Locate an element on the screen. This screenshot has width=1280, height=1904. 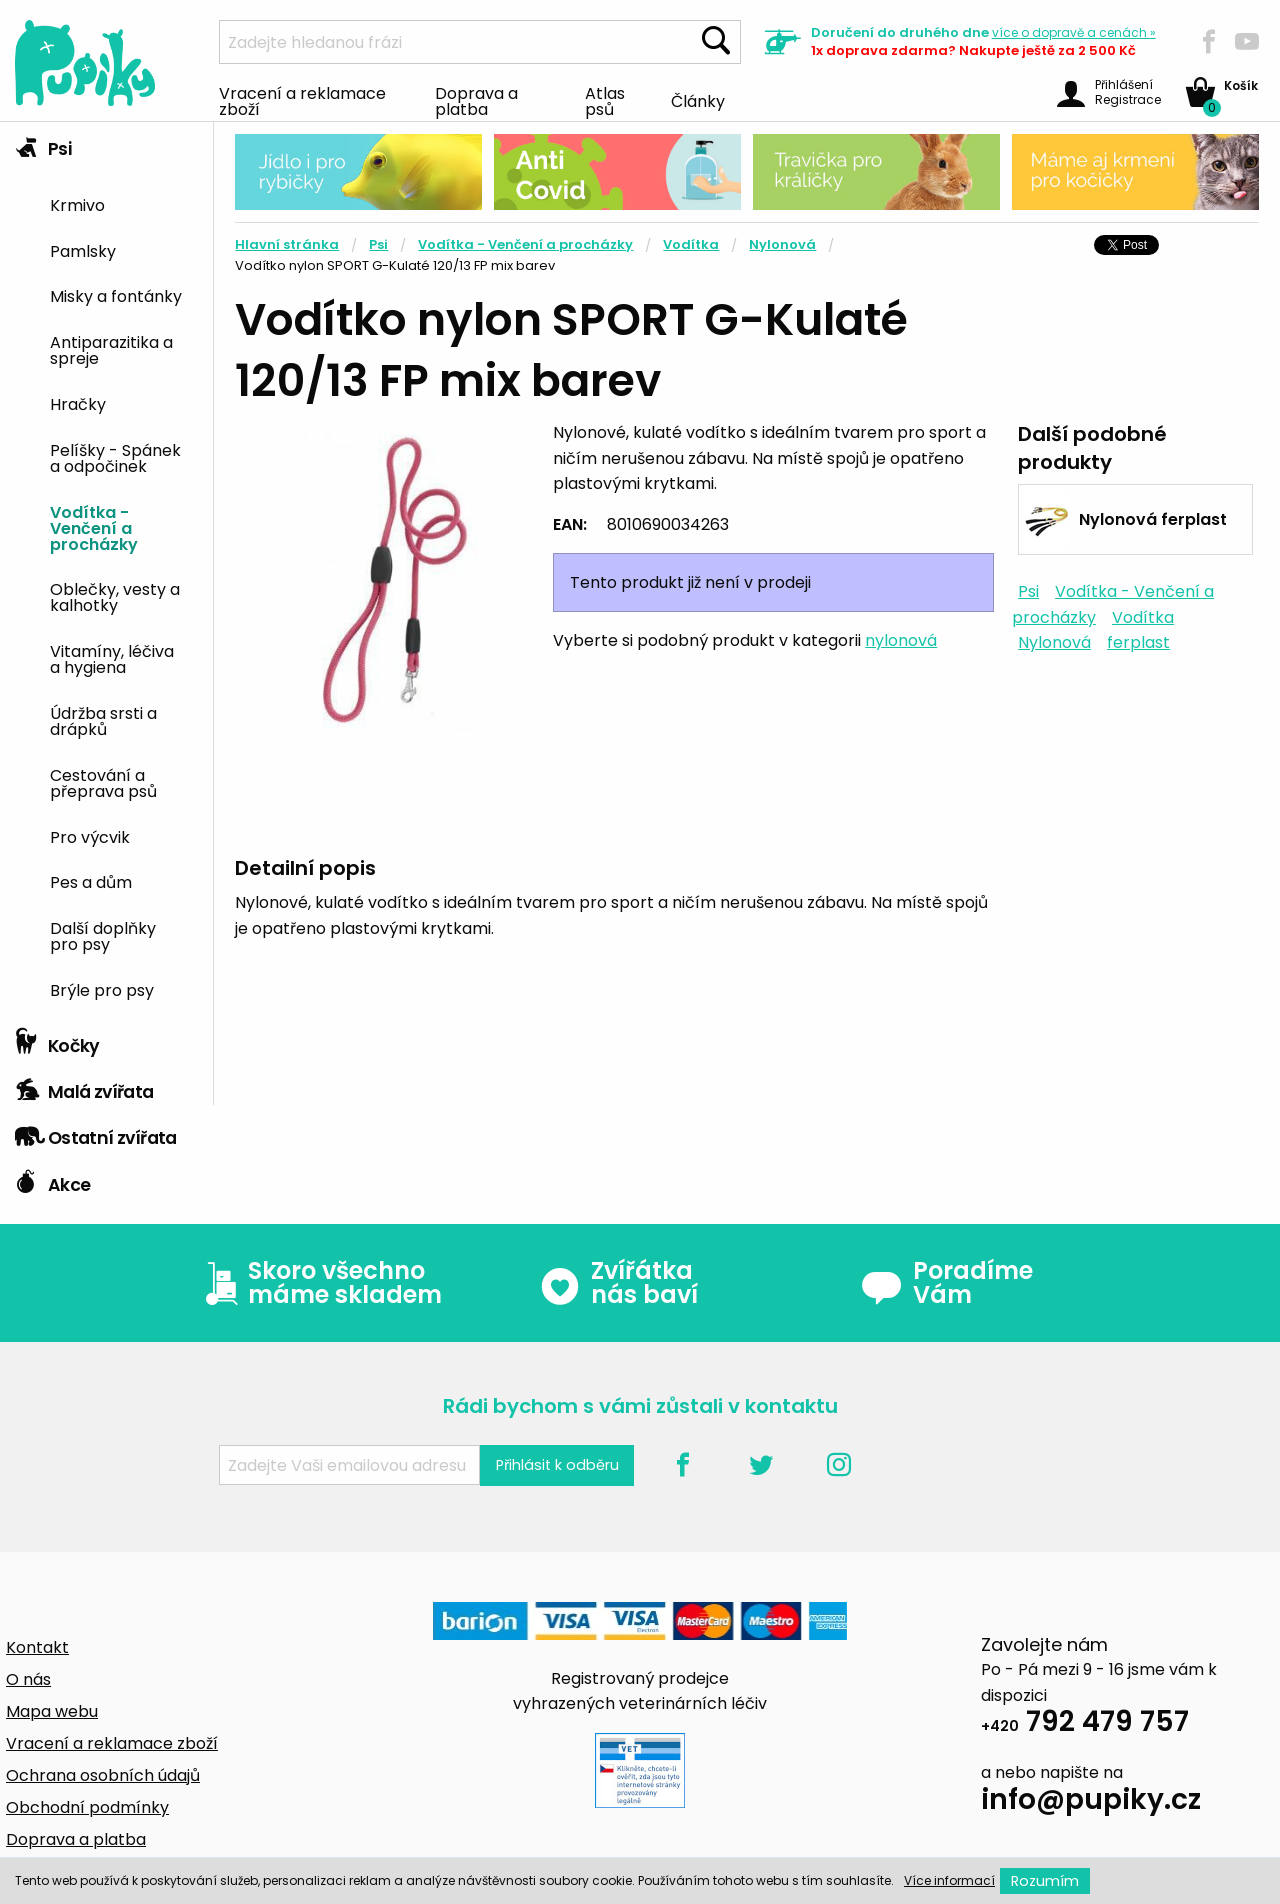
Kontakt is located at coordinates (37, 1647).